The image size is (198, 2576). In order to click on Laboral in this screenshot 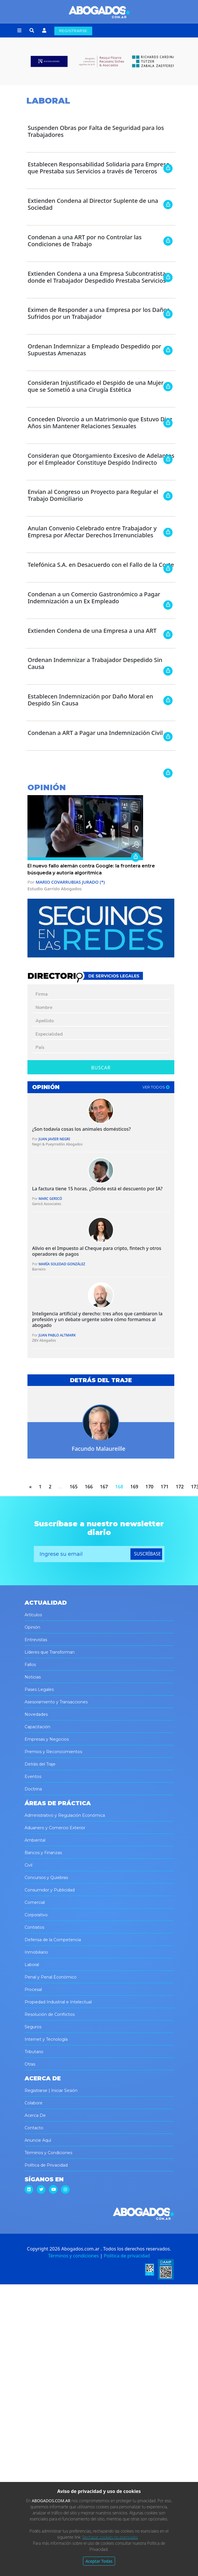, I will do `click(32, 1964)`.